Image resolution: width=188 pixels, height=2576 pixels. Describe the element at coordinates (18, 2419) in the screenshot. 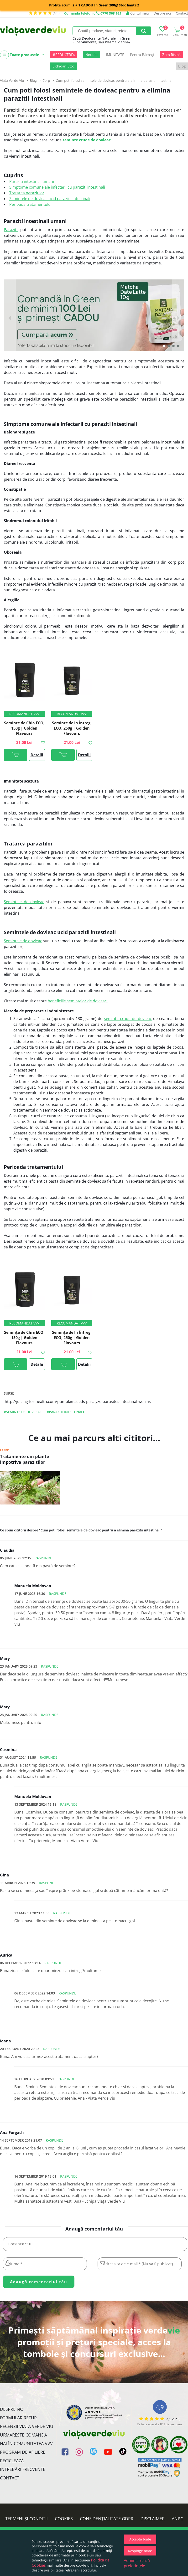

I see `FORMULAR RETUR` at that location.